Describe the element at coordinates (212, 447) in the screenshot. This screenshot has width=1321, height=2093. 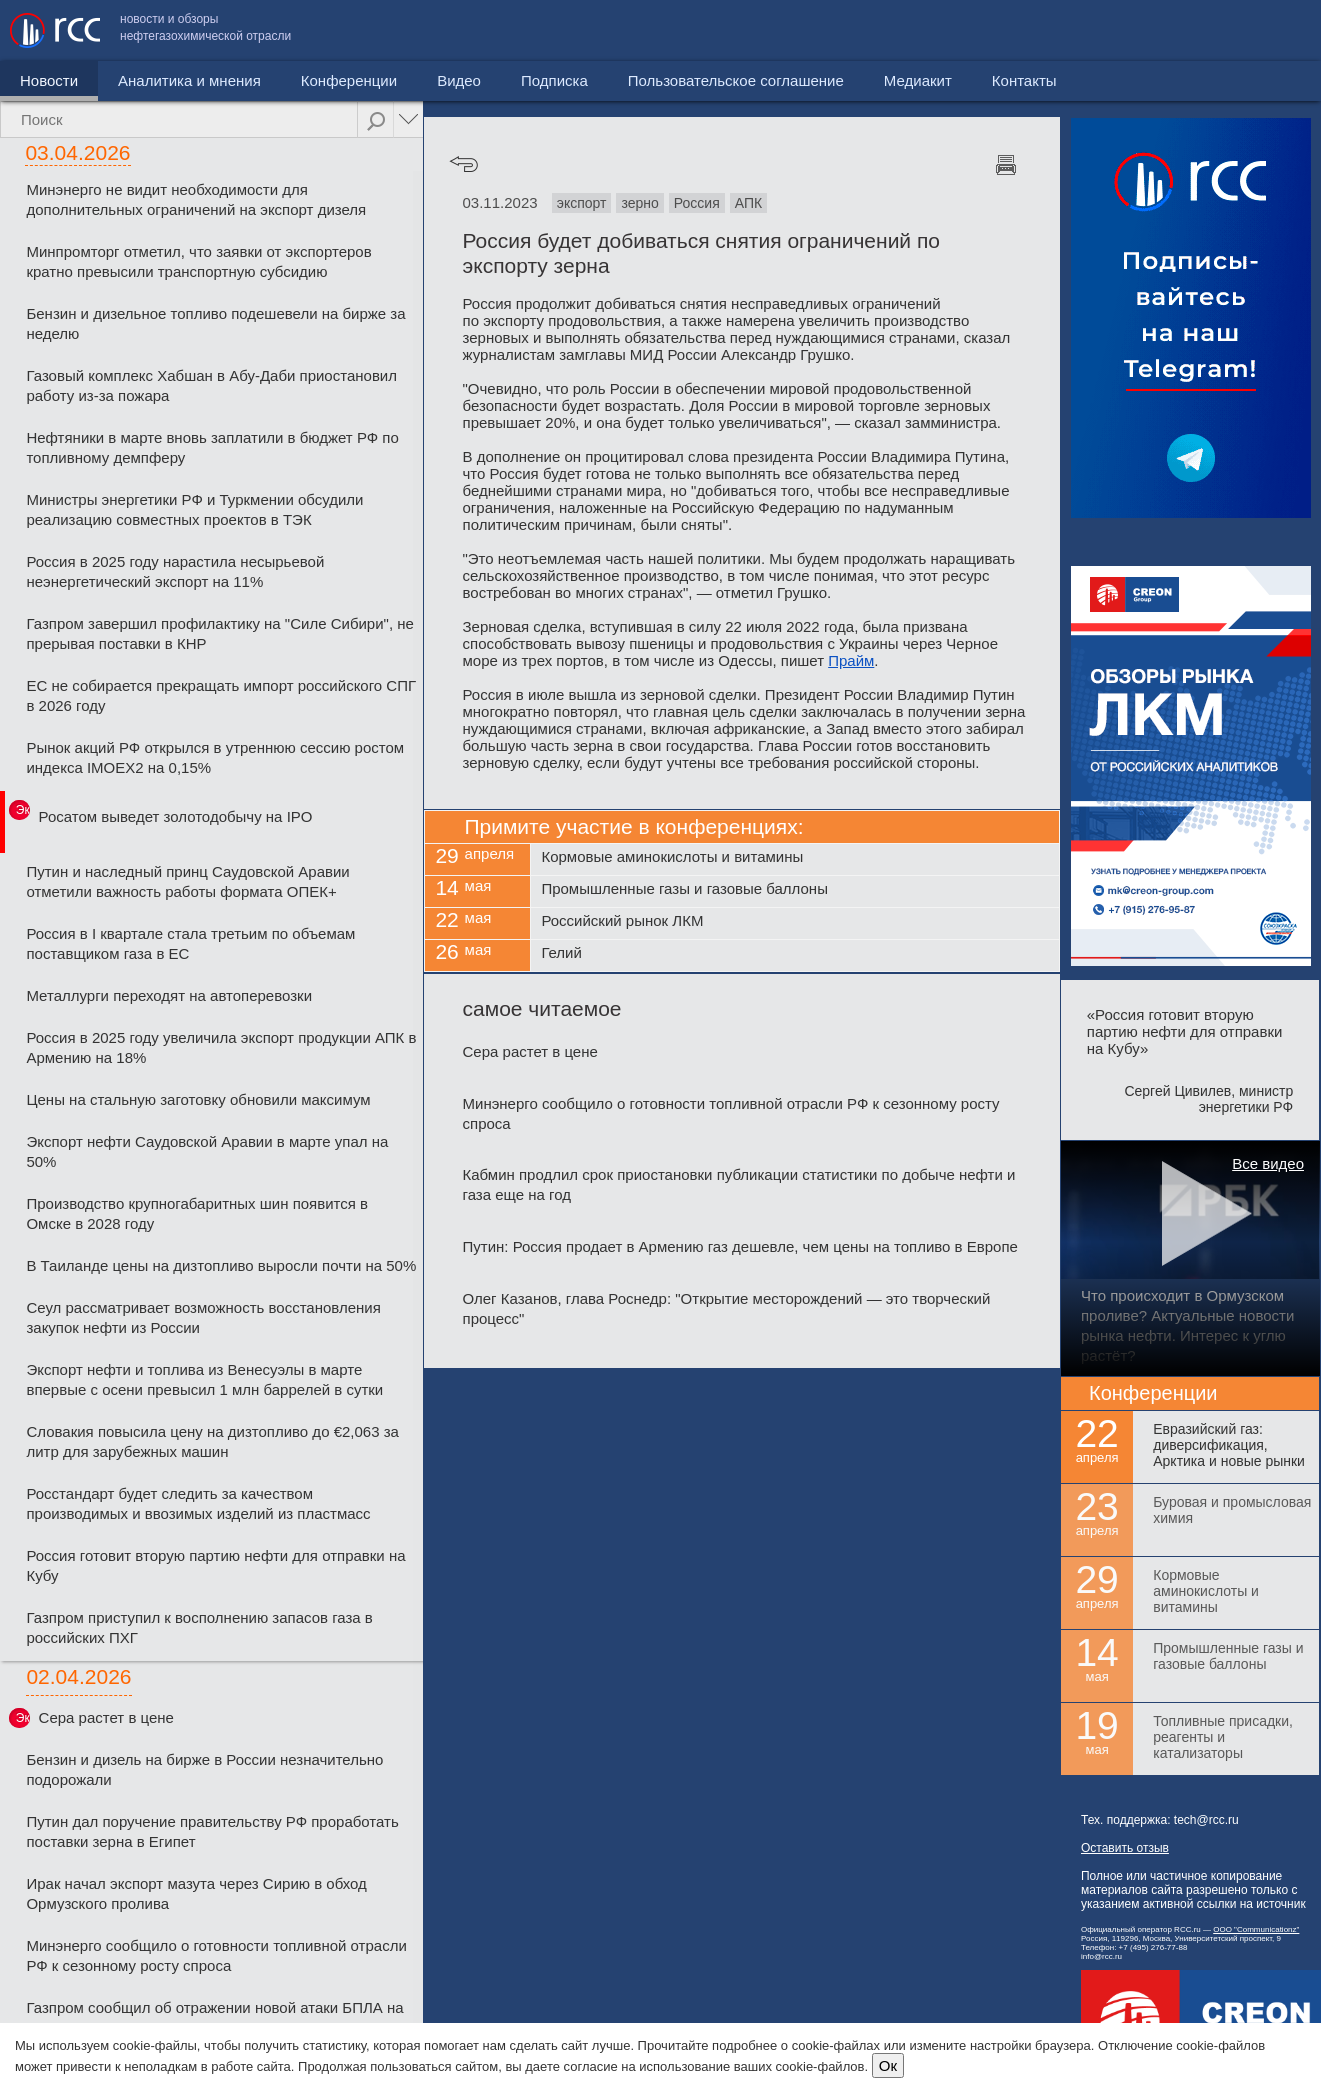
I see `Нефтяники в марте вновь заплатили в бюджет РФ по топливному демпферу` at that location.